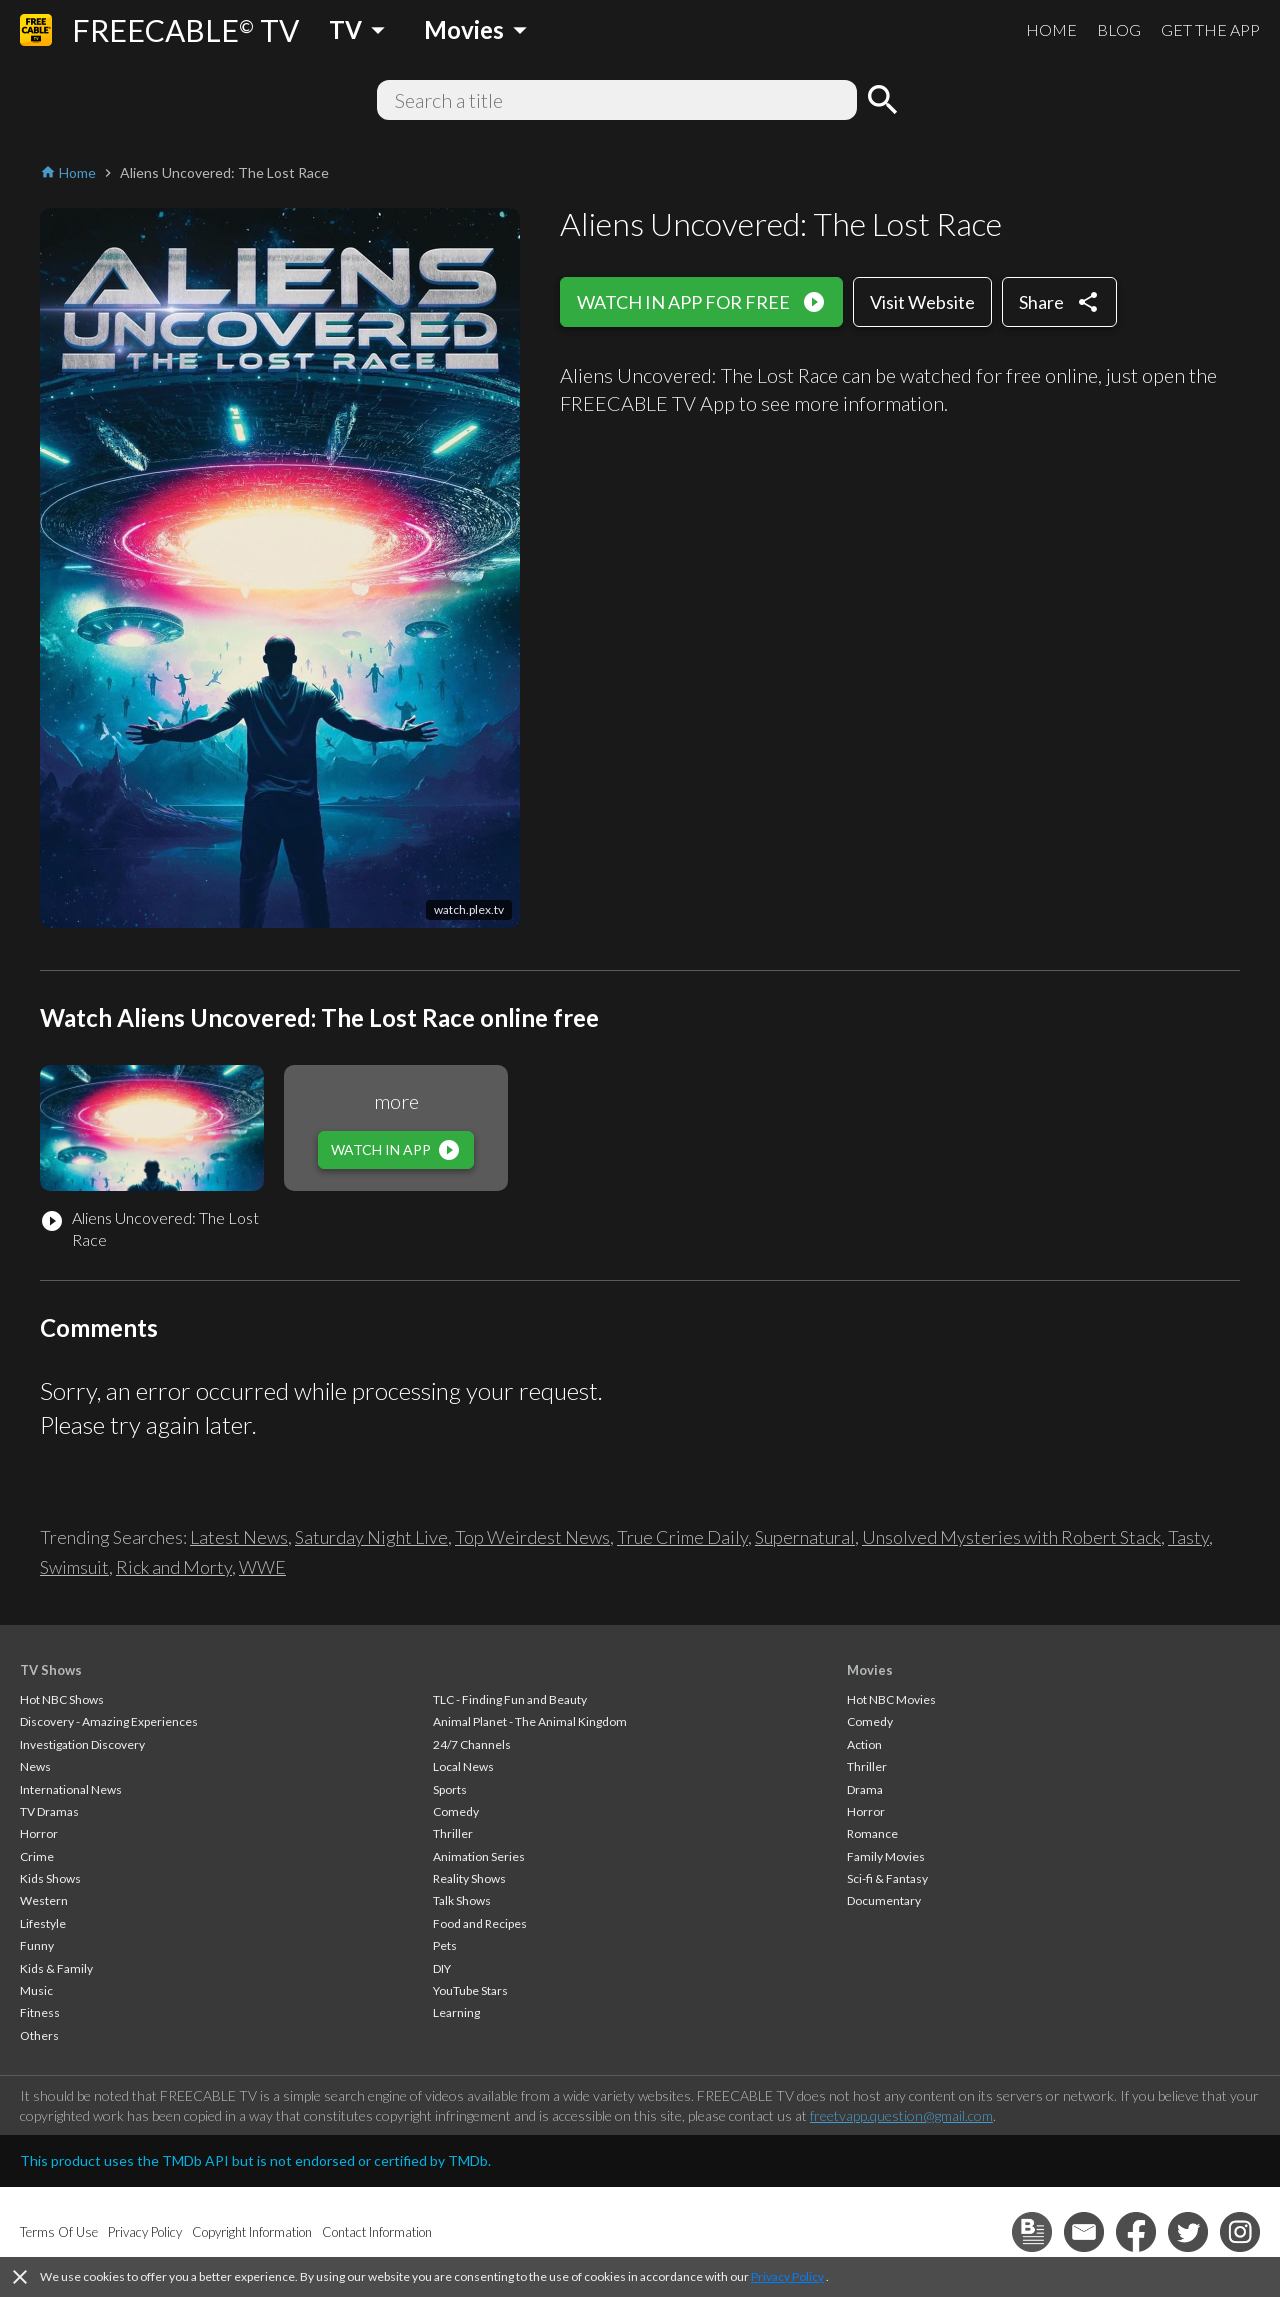 This screenshot has width=1280, height=2297. I want to click on Discovery - Amazing Experiences, so click(109, 1721).